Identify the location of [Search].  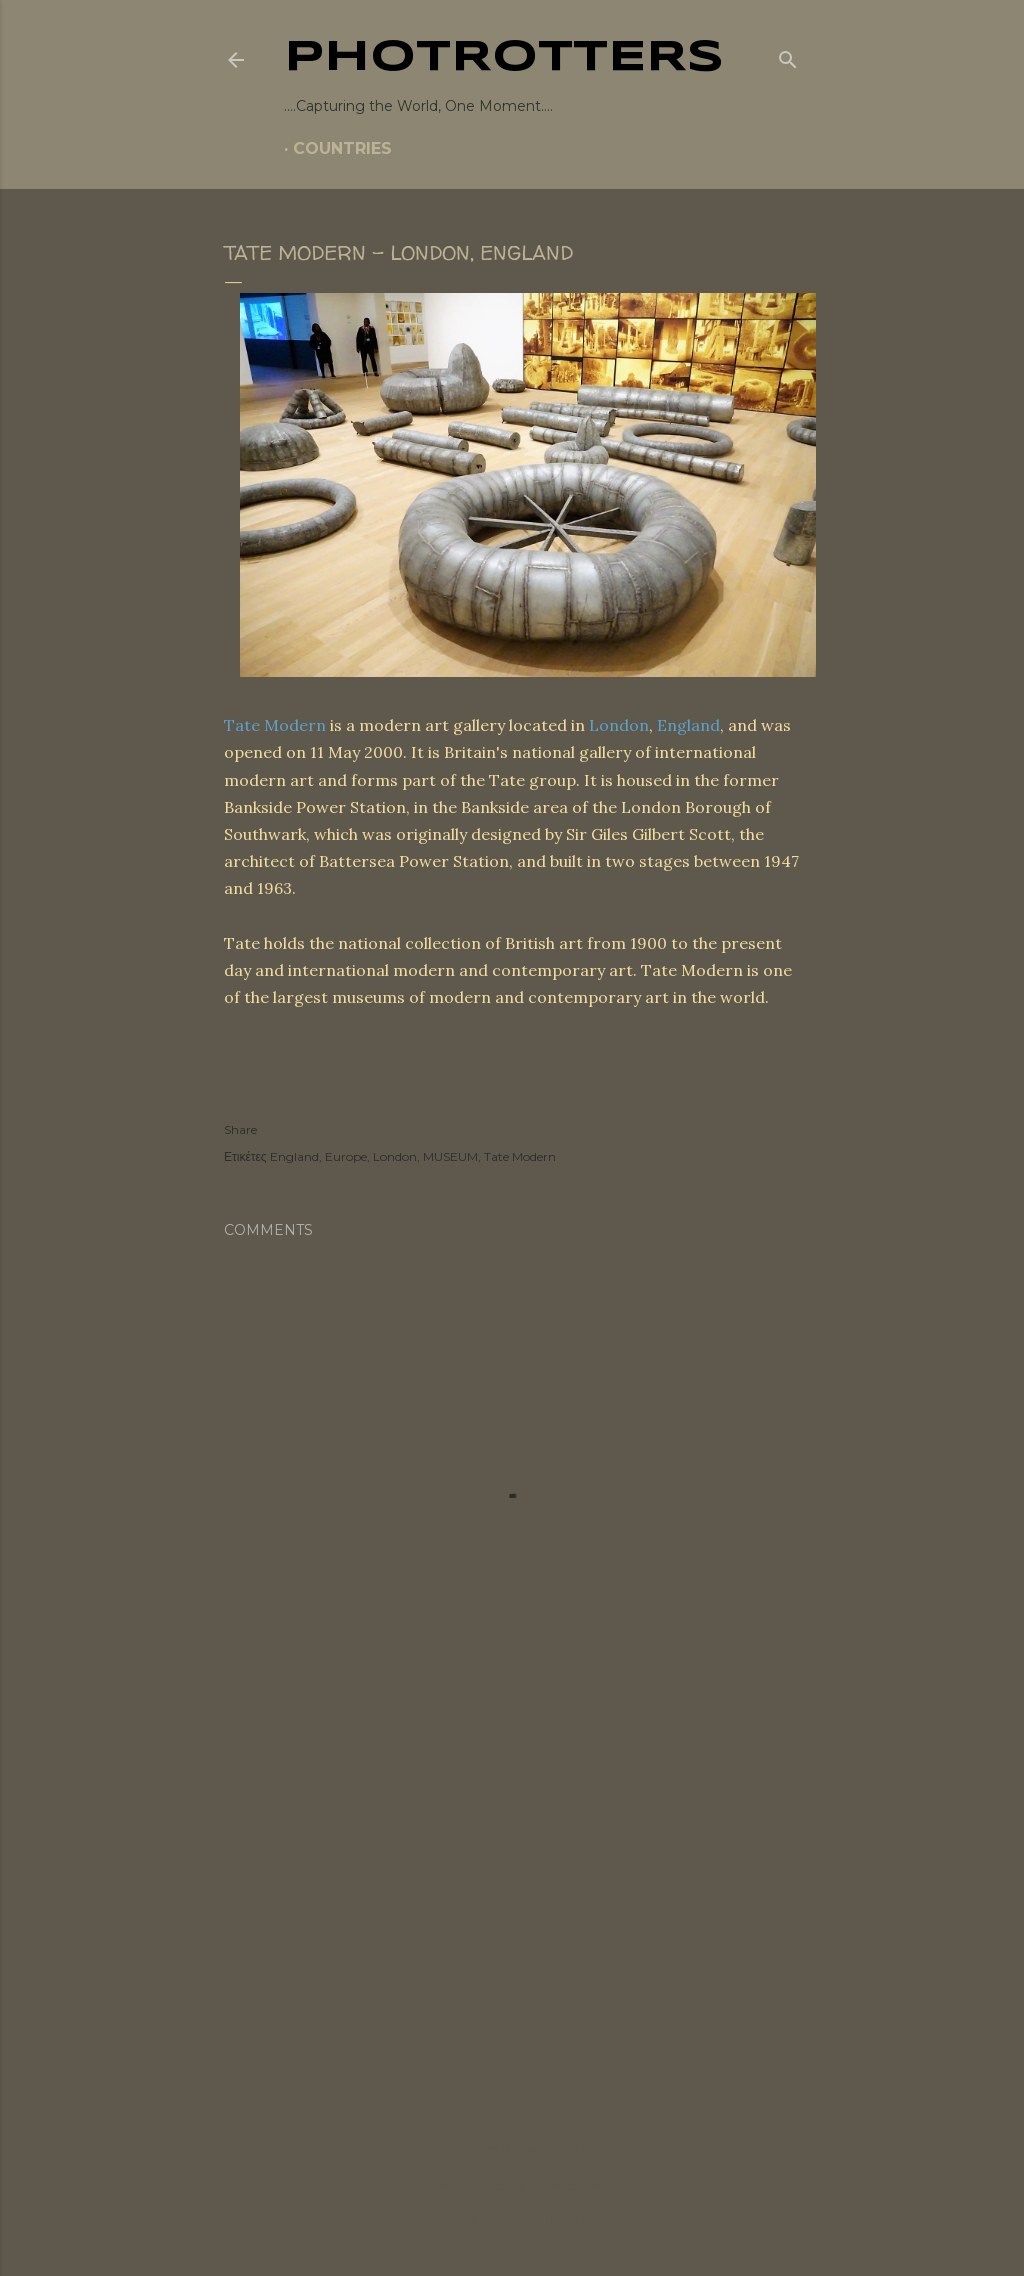
(788, 56).